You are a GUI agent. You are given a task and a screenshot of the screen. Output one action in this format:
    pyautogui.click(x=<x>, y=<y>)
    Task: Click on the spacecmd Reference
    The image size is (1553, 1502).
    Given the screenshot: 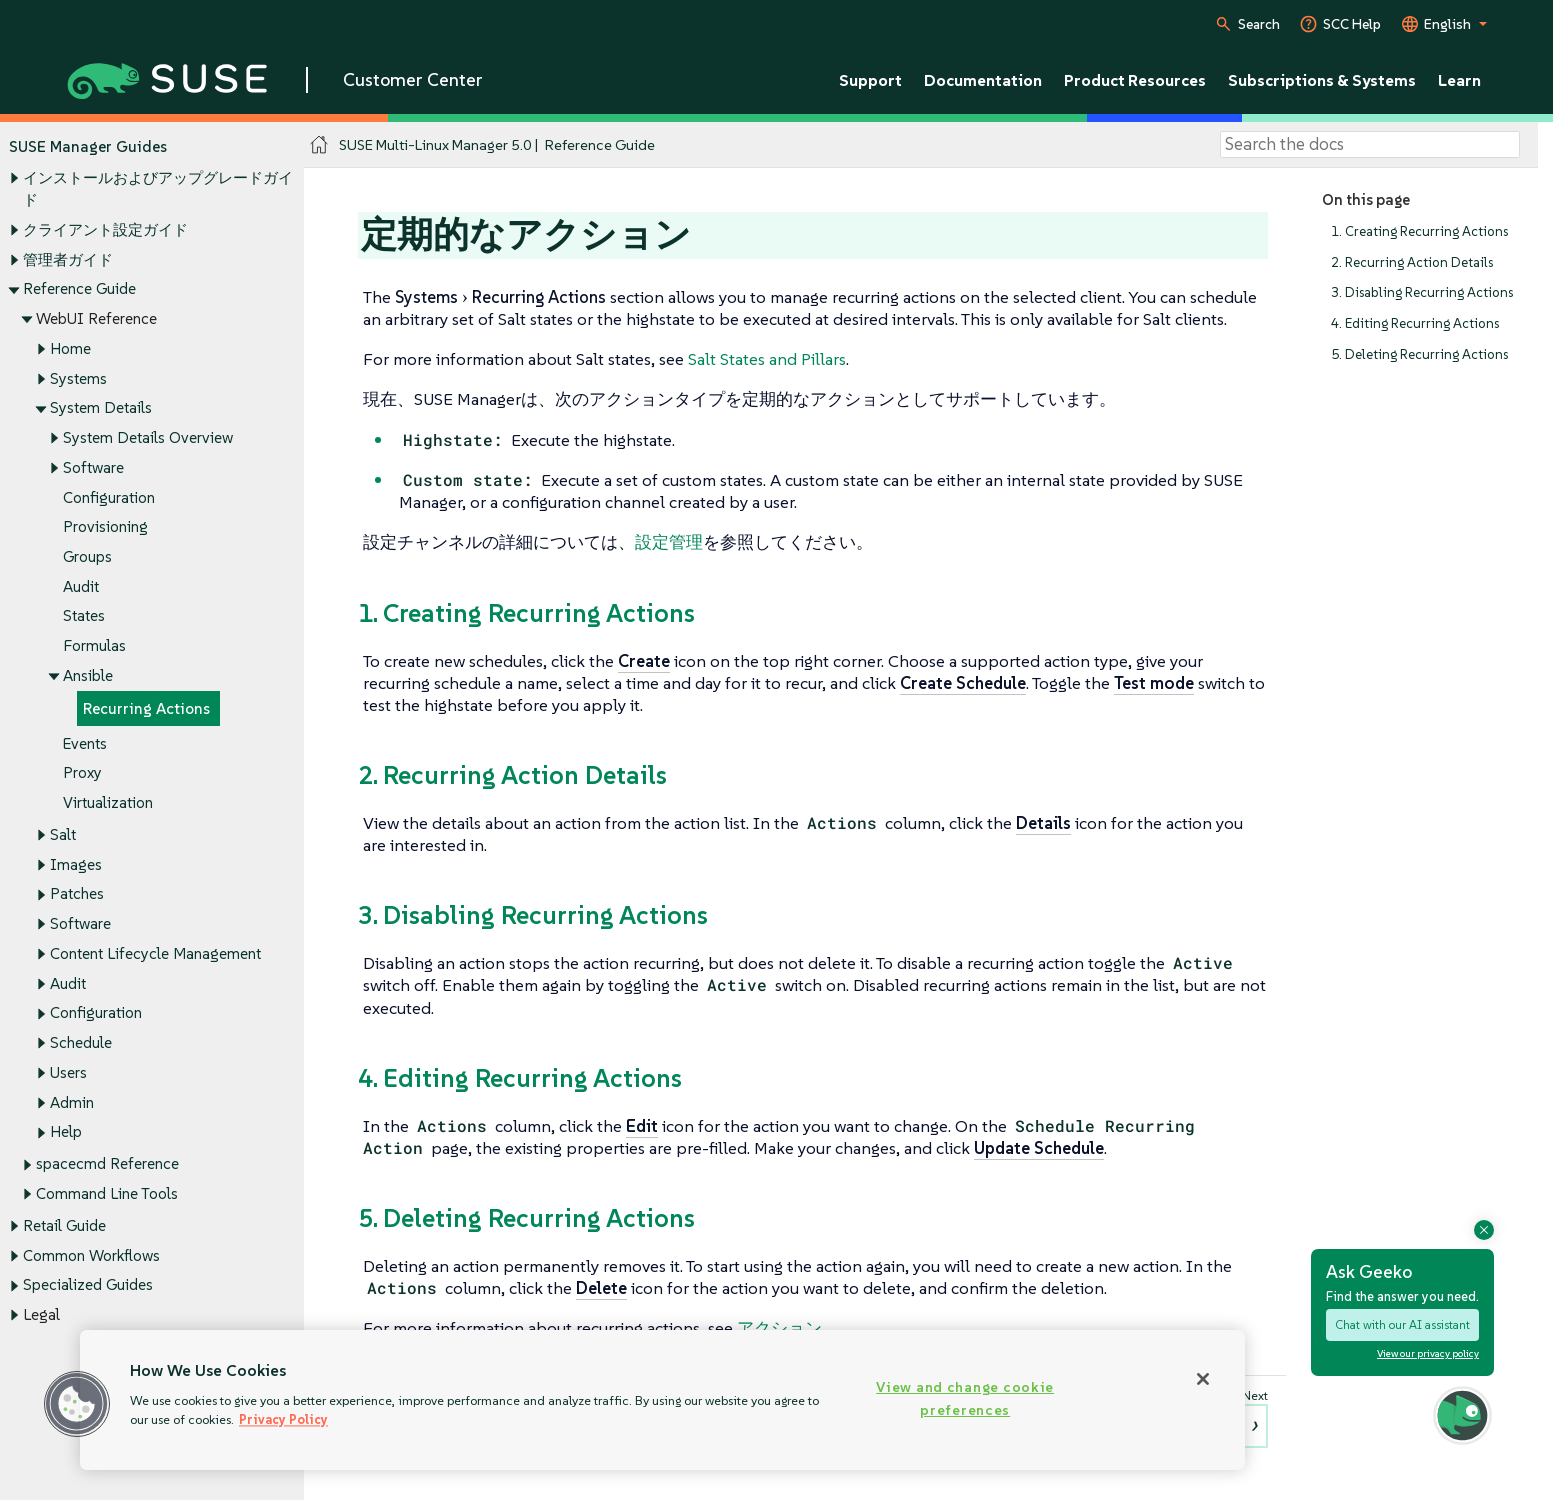 What is the action you would take?
    pyautogui.click(x=107, y=1164)
    